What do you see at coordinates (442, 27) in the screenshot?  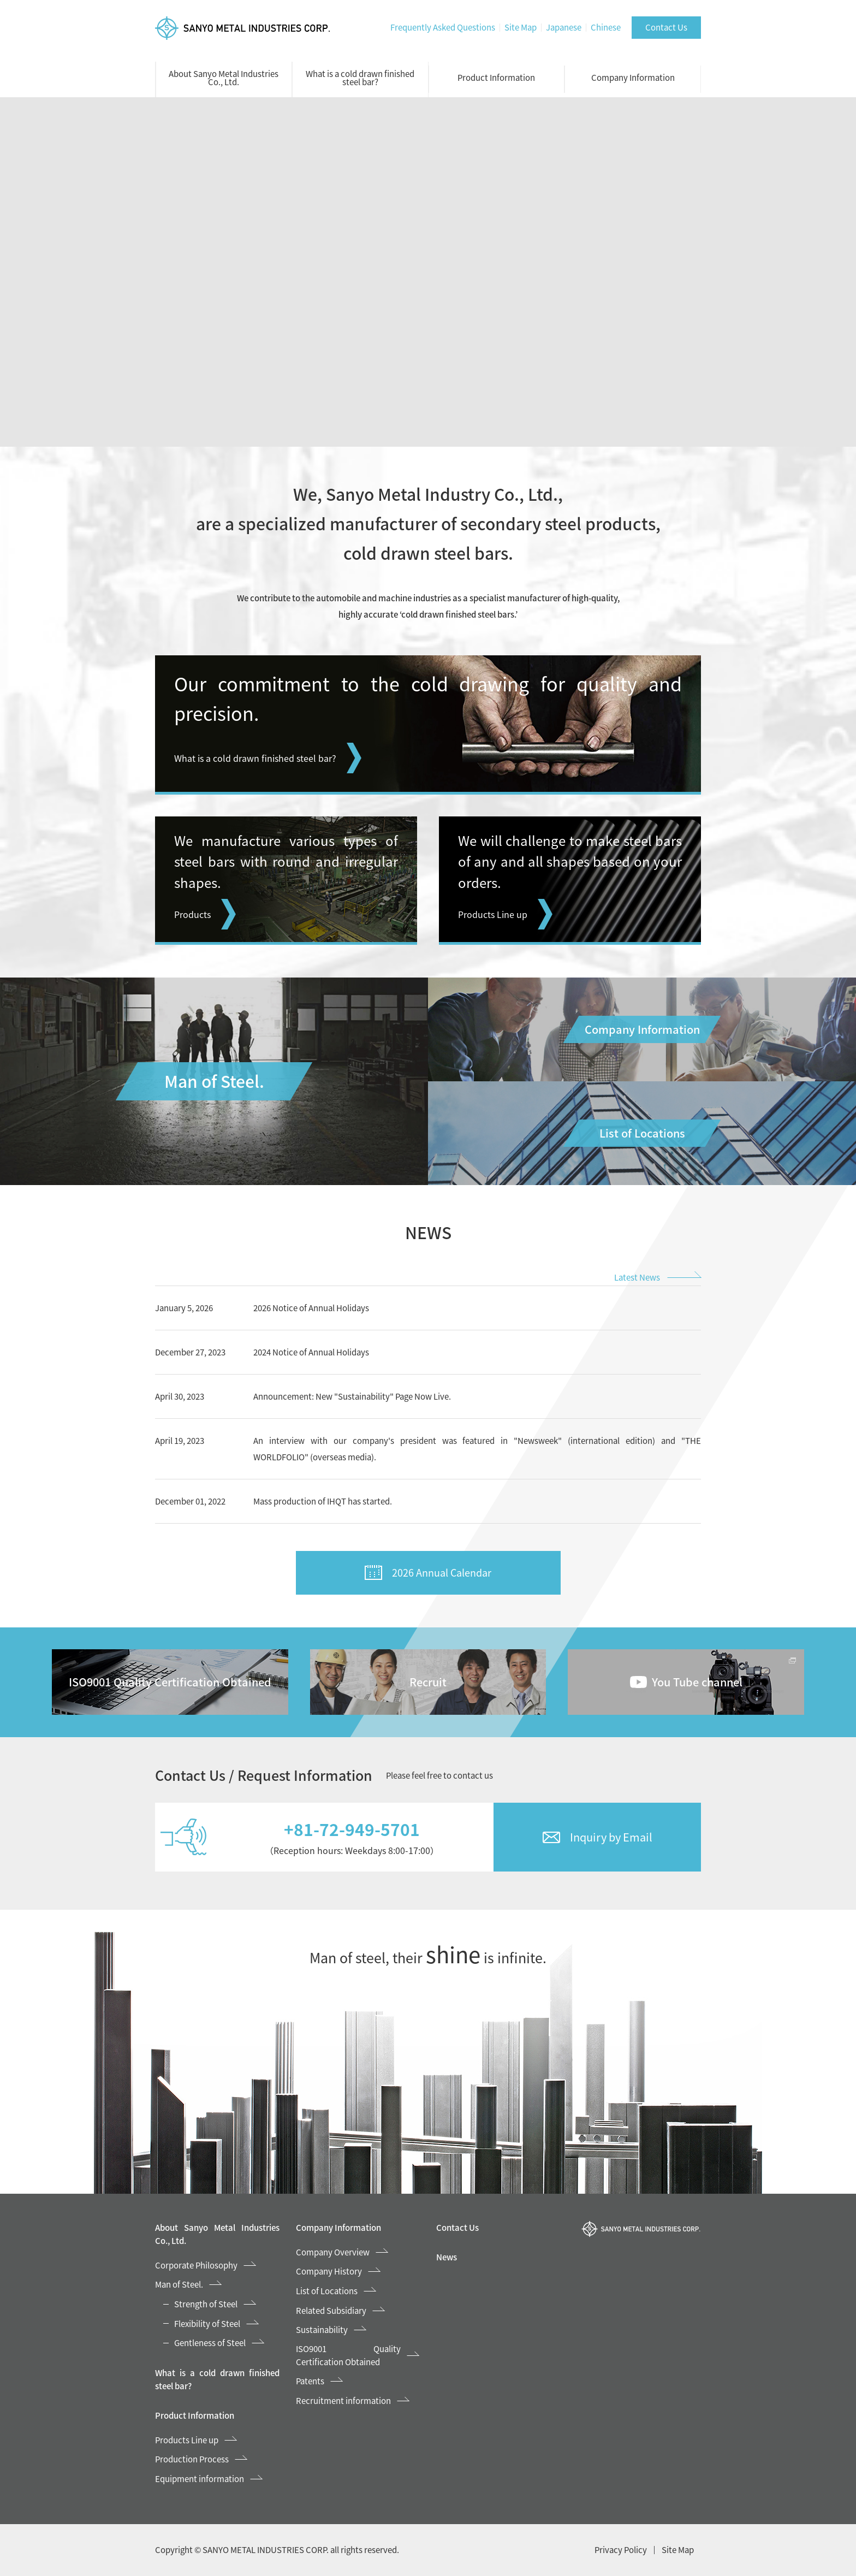 I see `Frequently Asked Questions` at bounding box center [442, 27].